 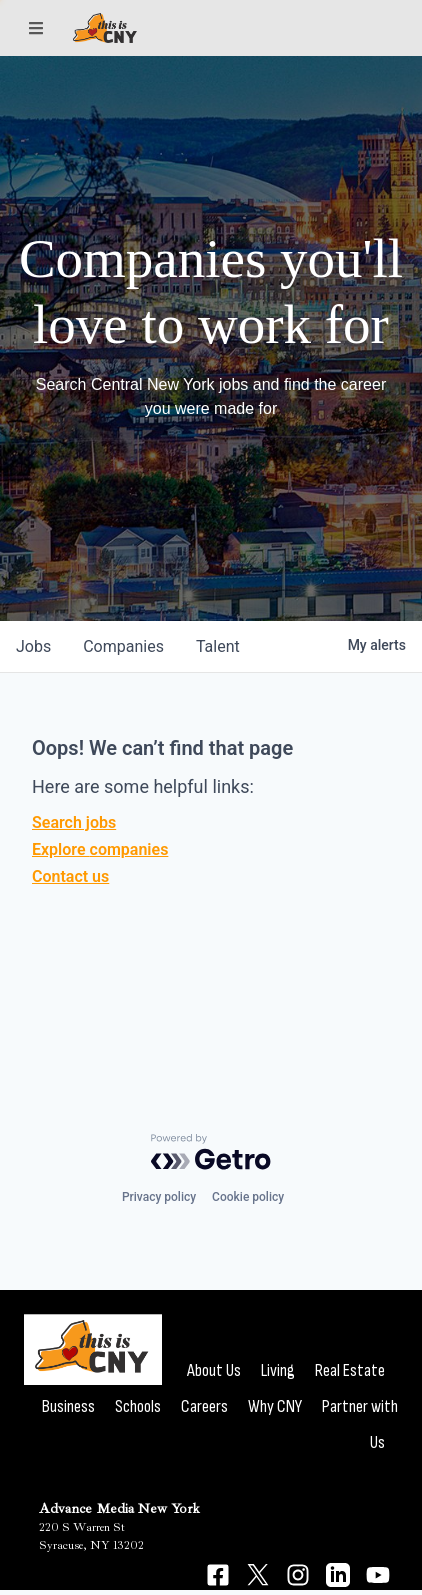 I want to click on Living, so click(x=278, y=1370).